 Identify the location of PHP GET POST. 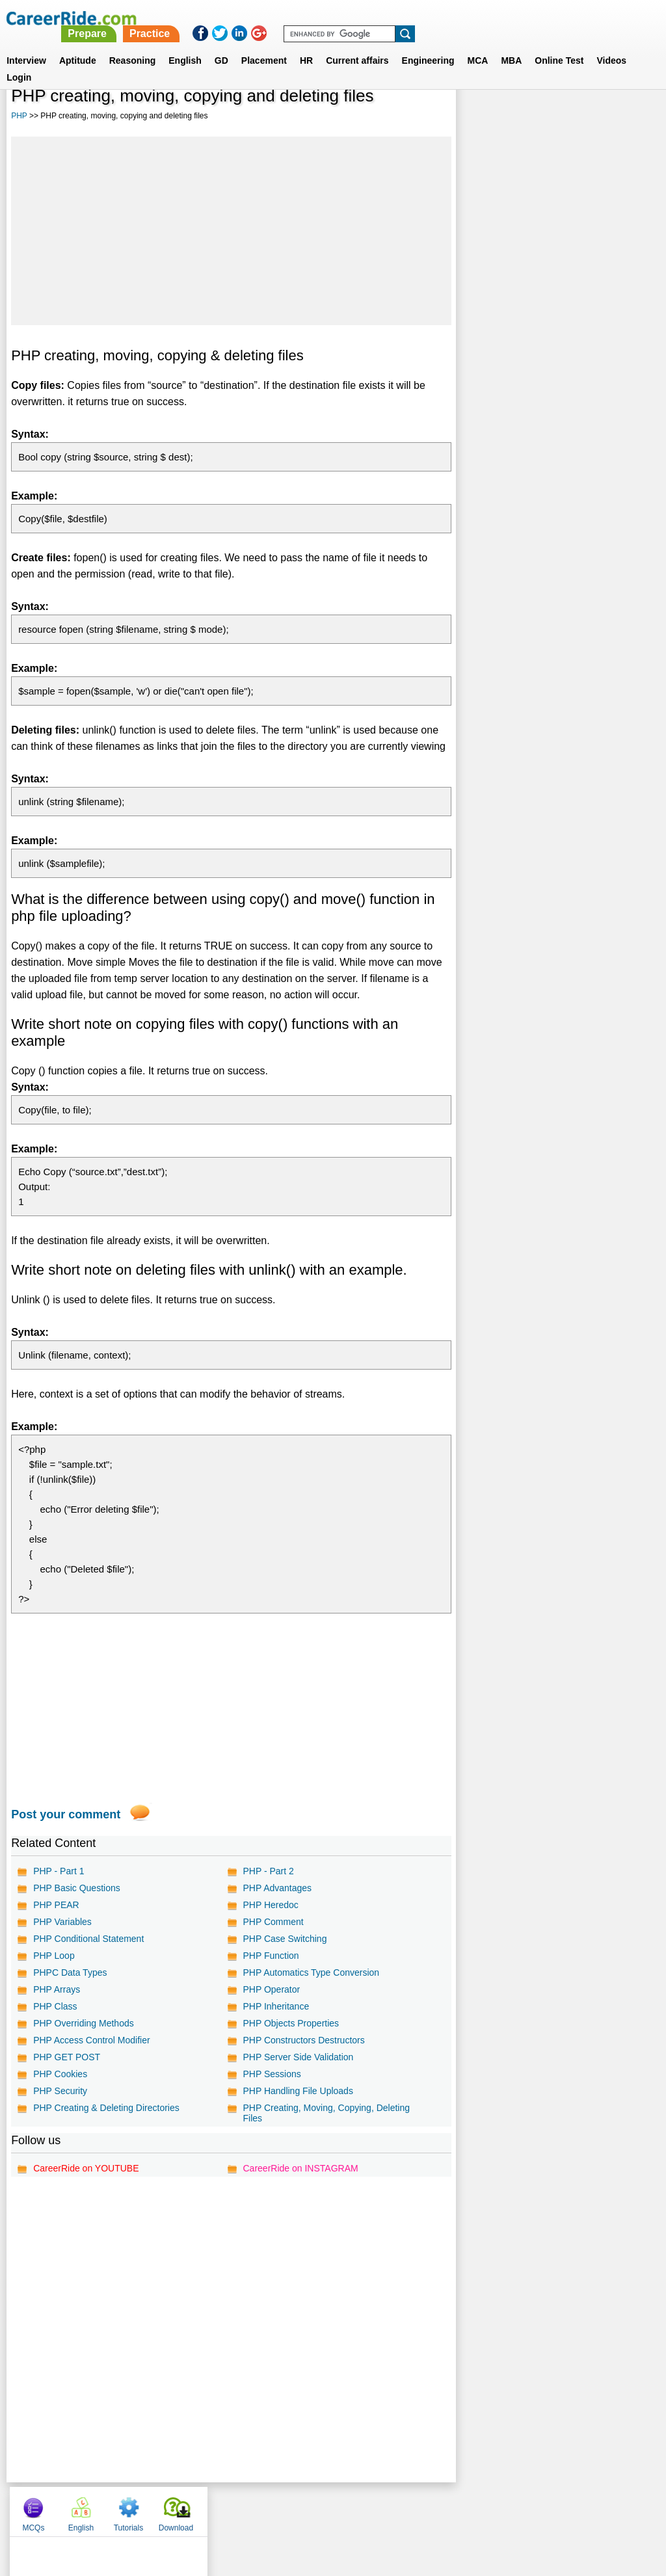
(66, 2057).